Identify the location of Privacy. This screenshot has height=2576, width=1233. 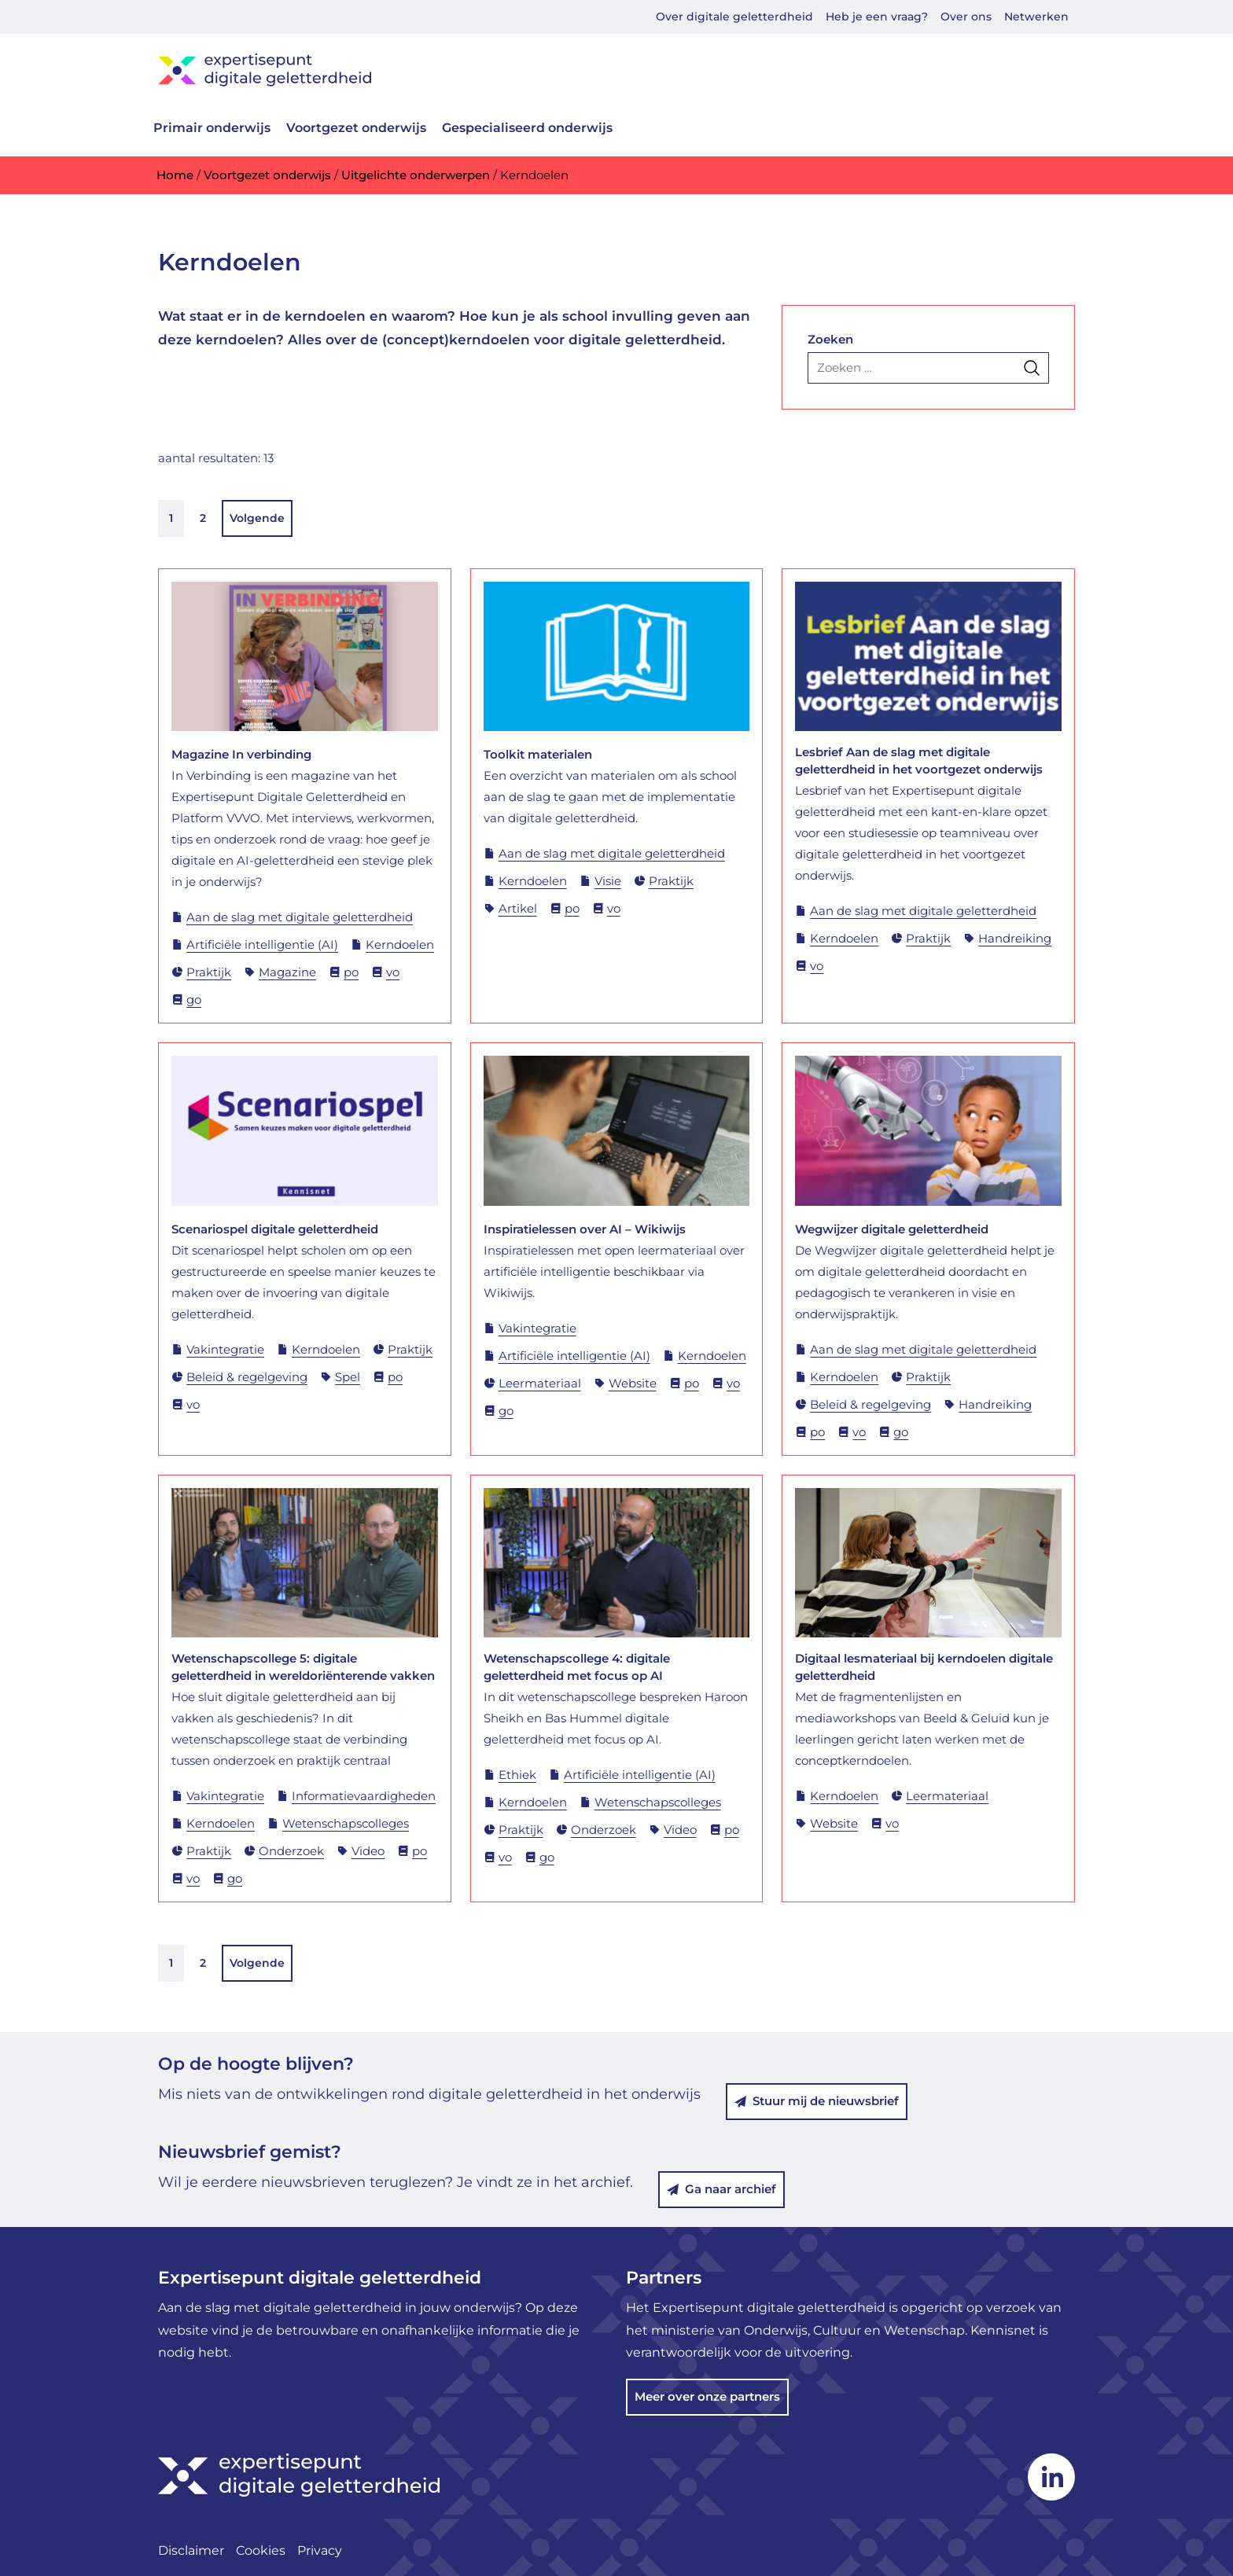
(319, 2550).